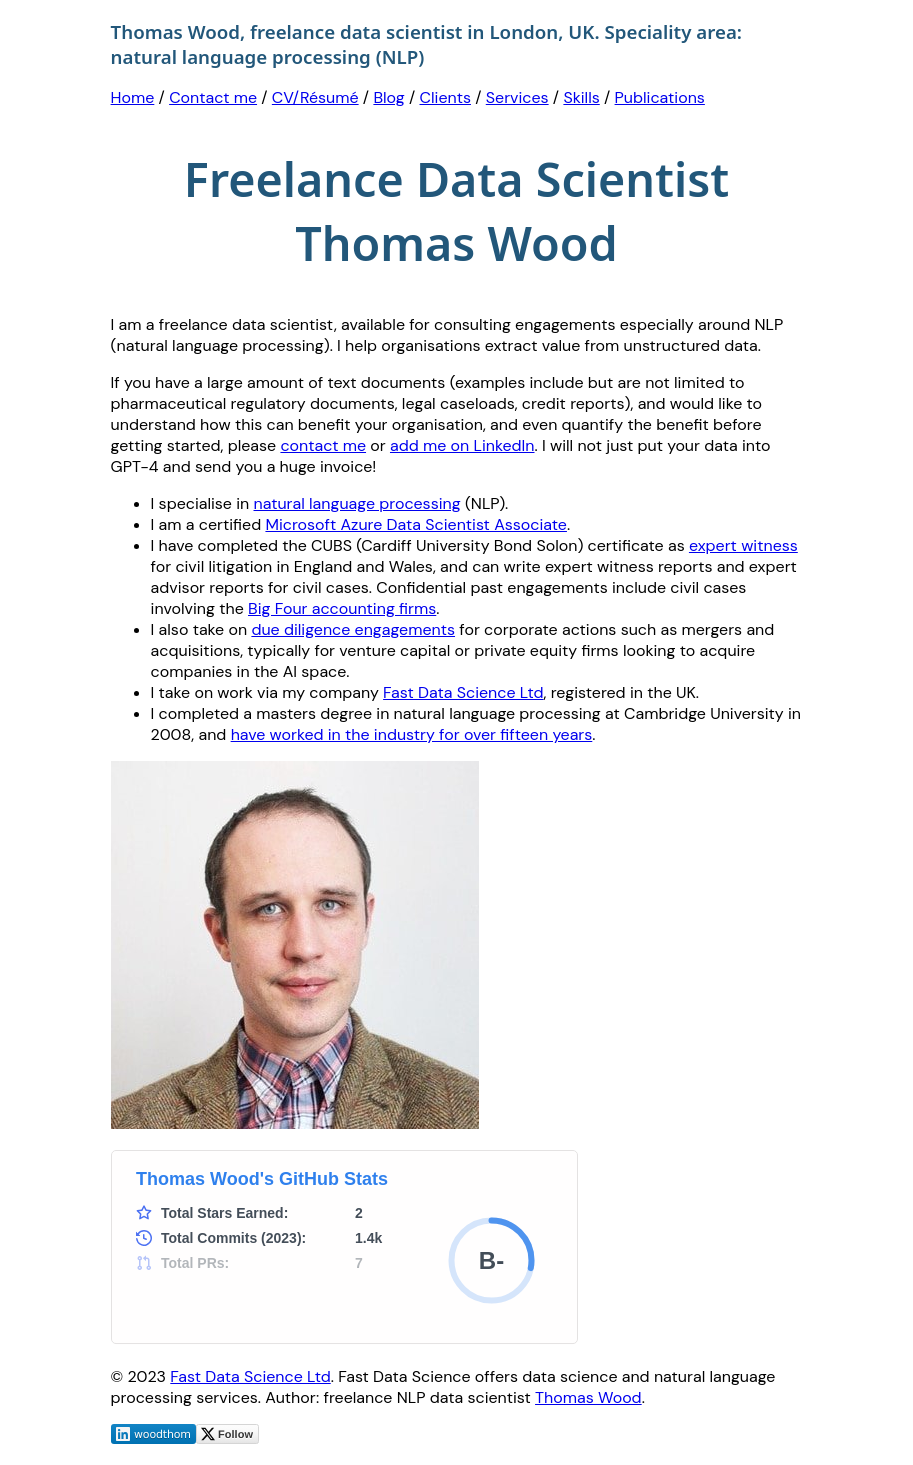 This screenshot has height=1465, width=913. Describe the element at coordinates (315, 97) in the screenshot. I see `CV/Résumé` at that location.